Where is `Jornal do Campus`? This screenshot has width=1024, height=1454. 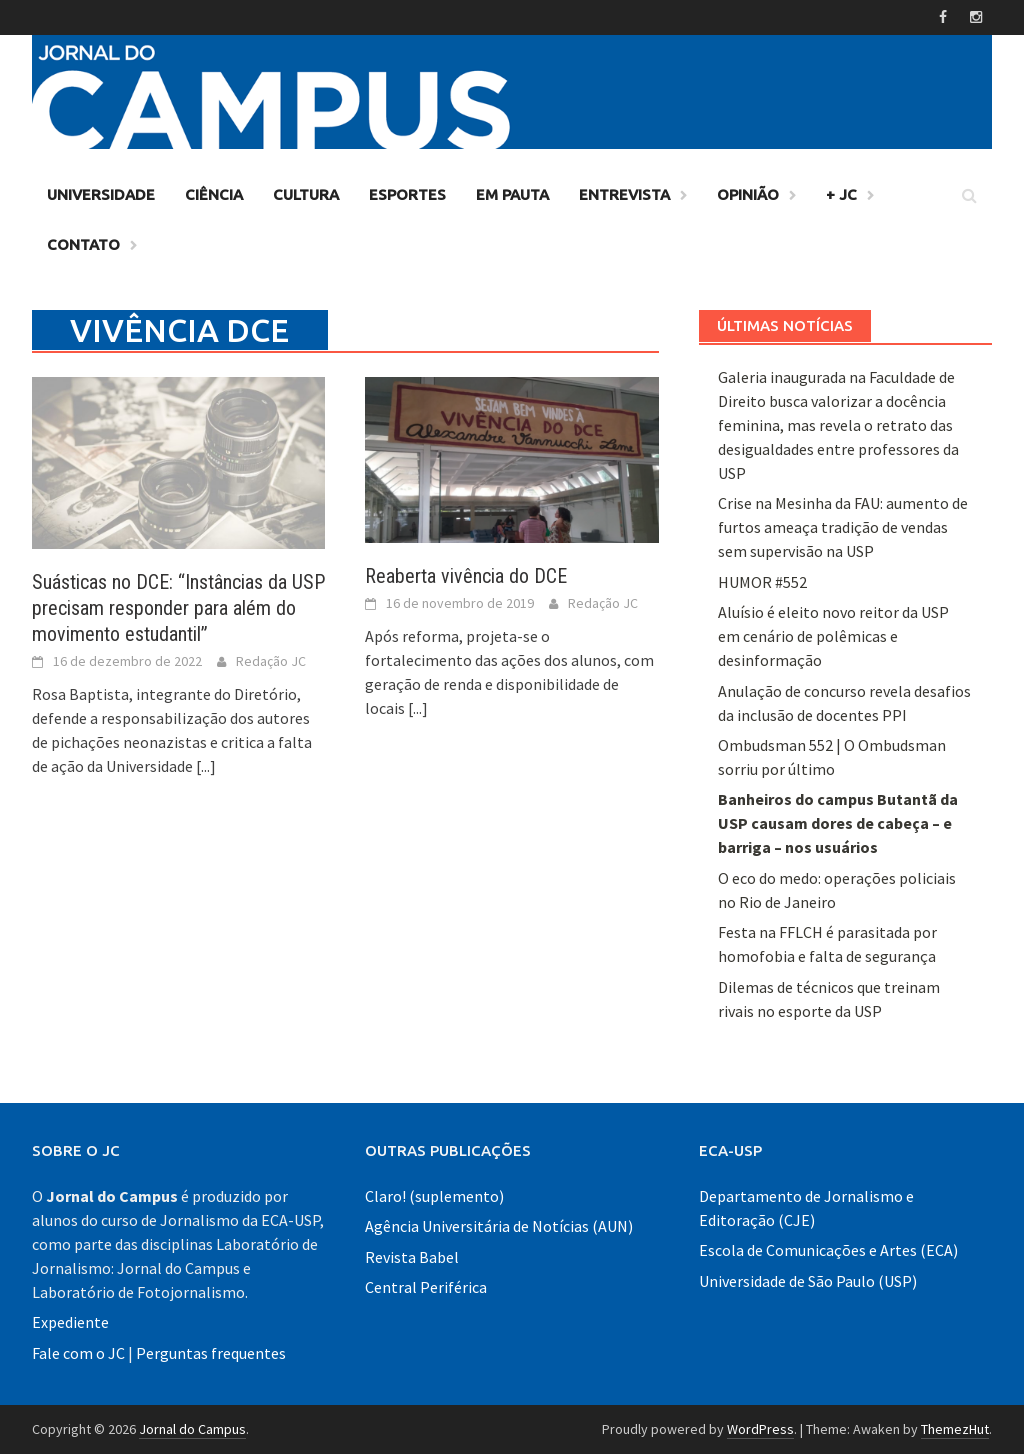
Jornal do Campus is located at coordinates (192, 1429).